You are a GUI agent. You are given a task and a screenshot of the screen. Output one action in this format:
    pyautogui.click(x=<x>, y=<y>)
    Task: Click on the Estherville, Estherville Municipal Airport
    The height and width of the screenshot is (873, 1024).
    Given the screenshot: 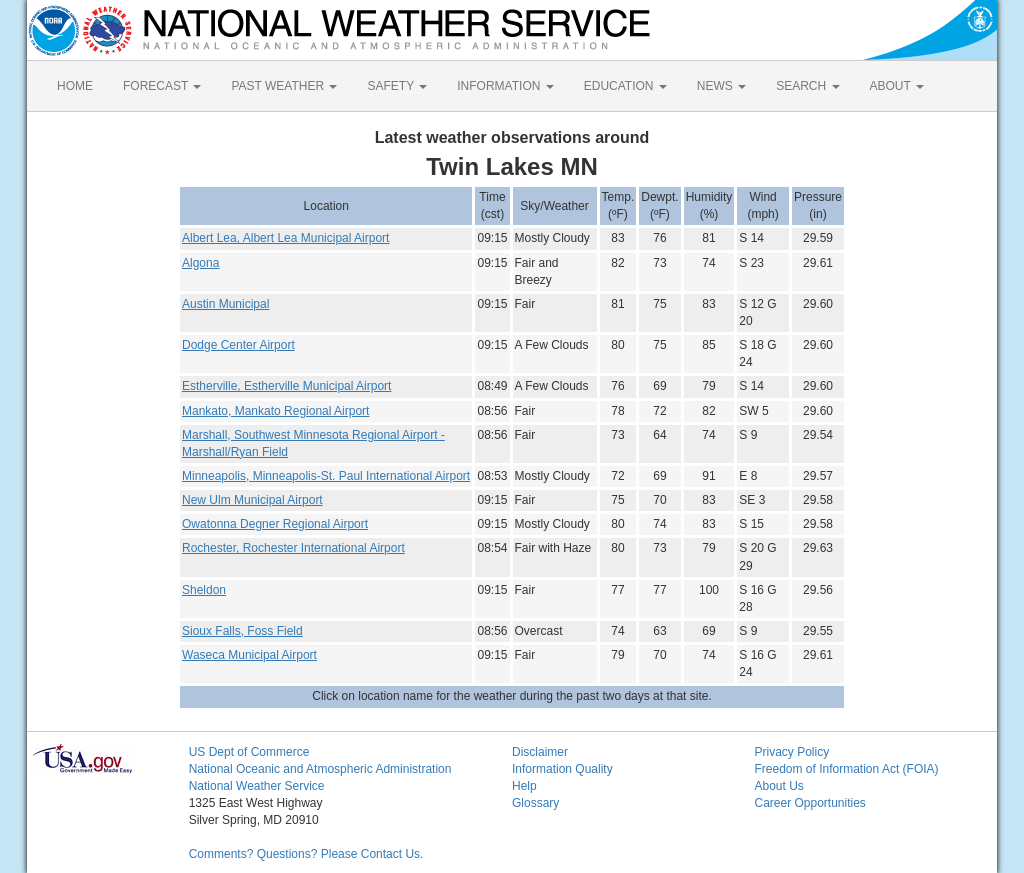 What is the action you would take?
    pyautogui.click(x=286, y=386)
    